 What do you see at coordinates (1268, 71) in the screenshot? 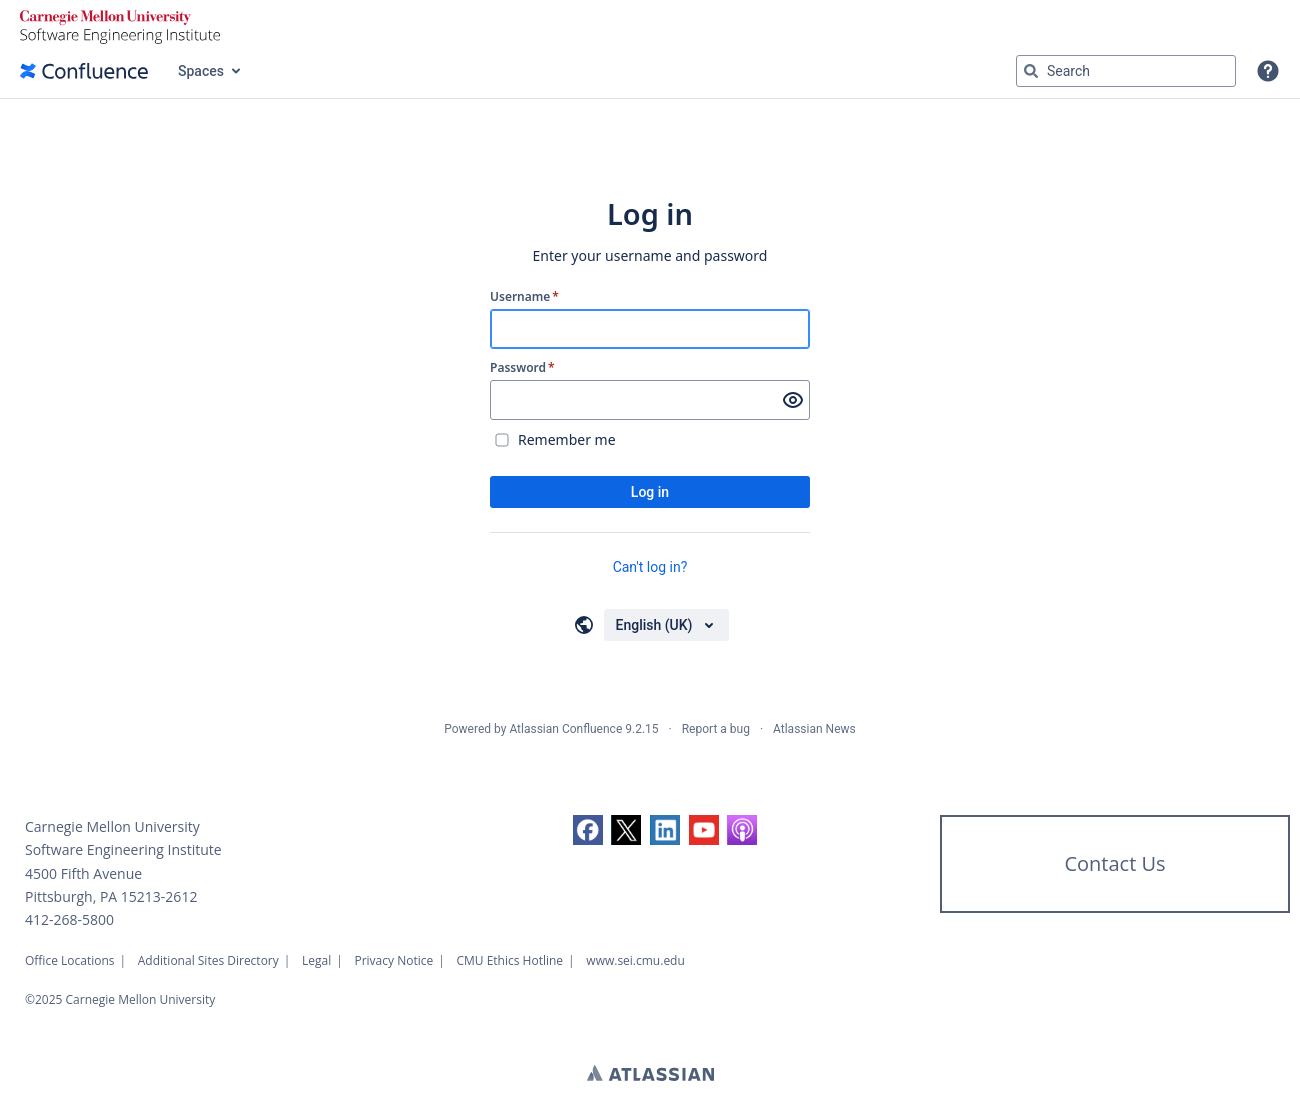
I see `[button]` at bounding box center [1268, 71].